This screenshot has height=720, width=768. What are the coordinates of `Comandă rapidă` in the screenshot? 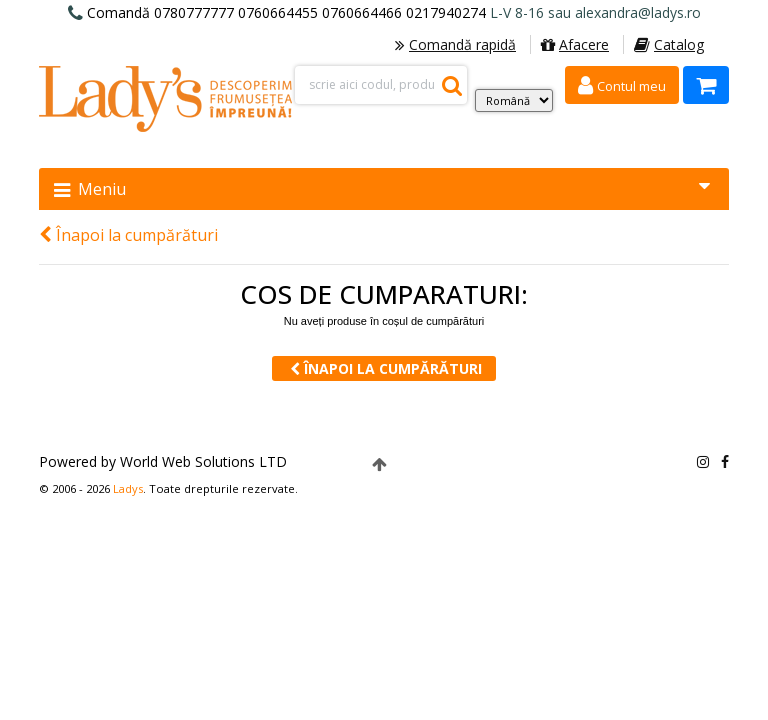 It's located at (455, 44).